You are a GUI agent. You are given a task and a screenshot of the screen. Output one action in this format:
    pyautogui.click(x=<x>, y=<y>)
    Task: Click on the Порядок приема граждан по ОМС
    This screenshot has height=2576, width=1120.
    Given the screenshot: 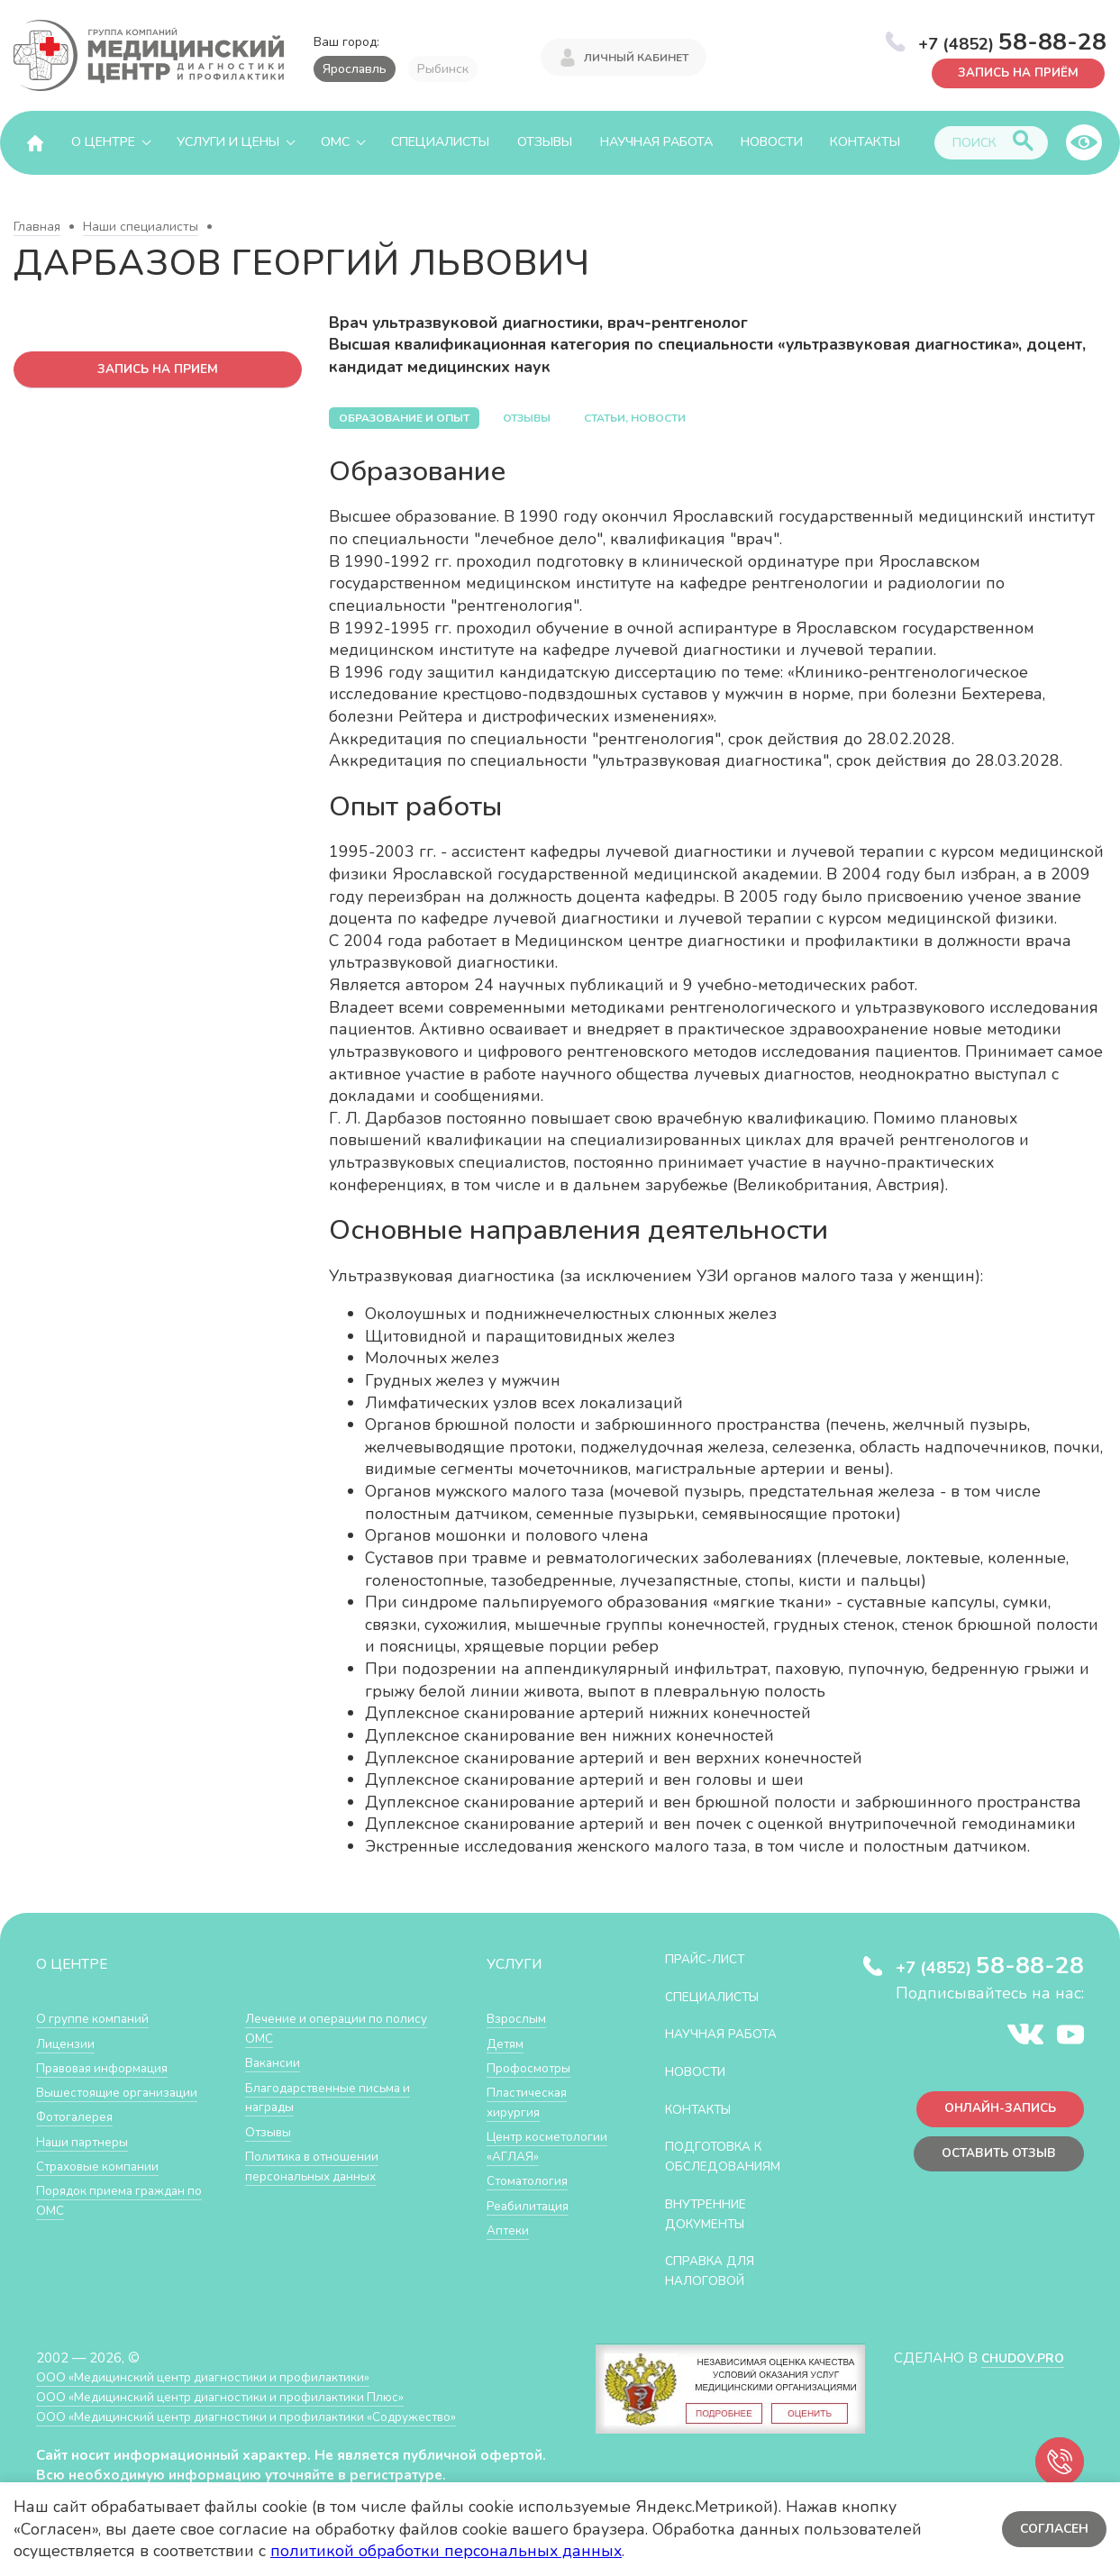 What is the action you would take?
    pyautogui.click(x=129, y=2199)
    